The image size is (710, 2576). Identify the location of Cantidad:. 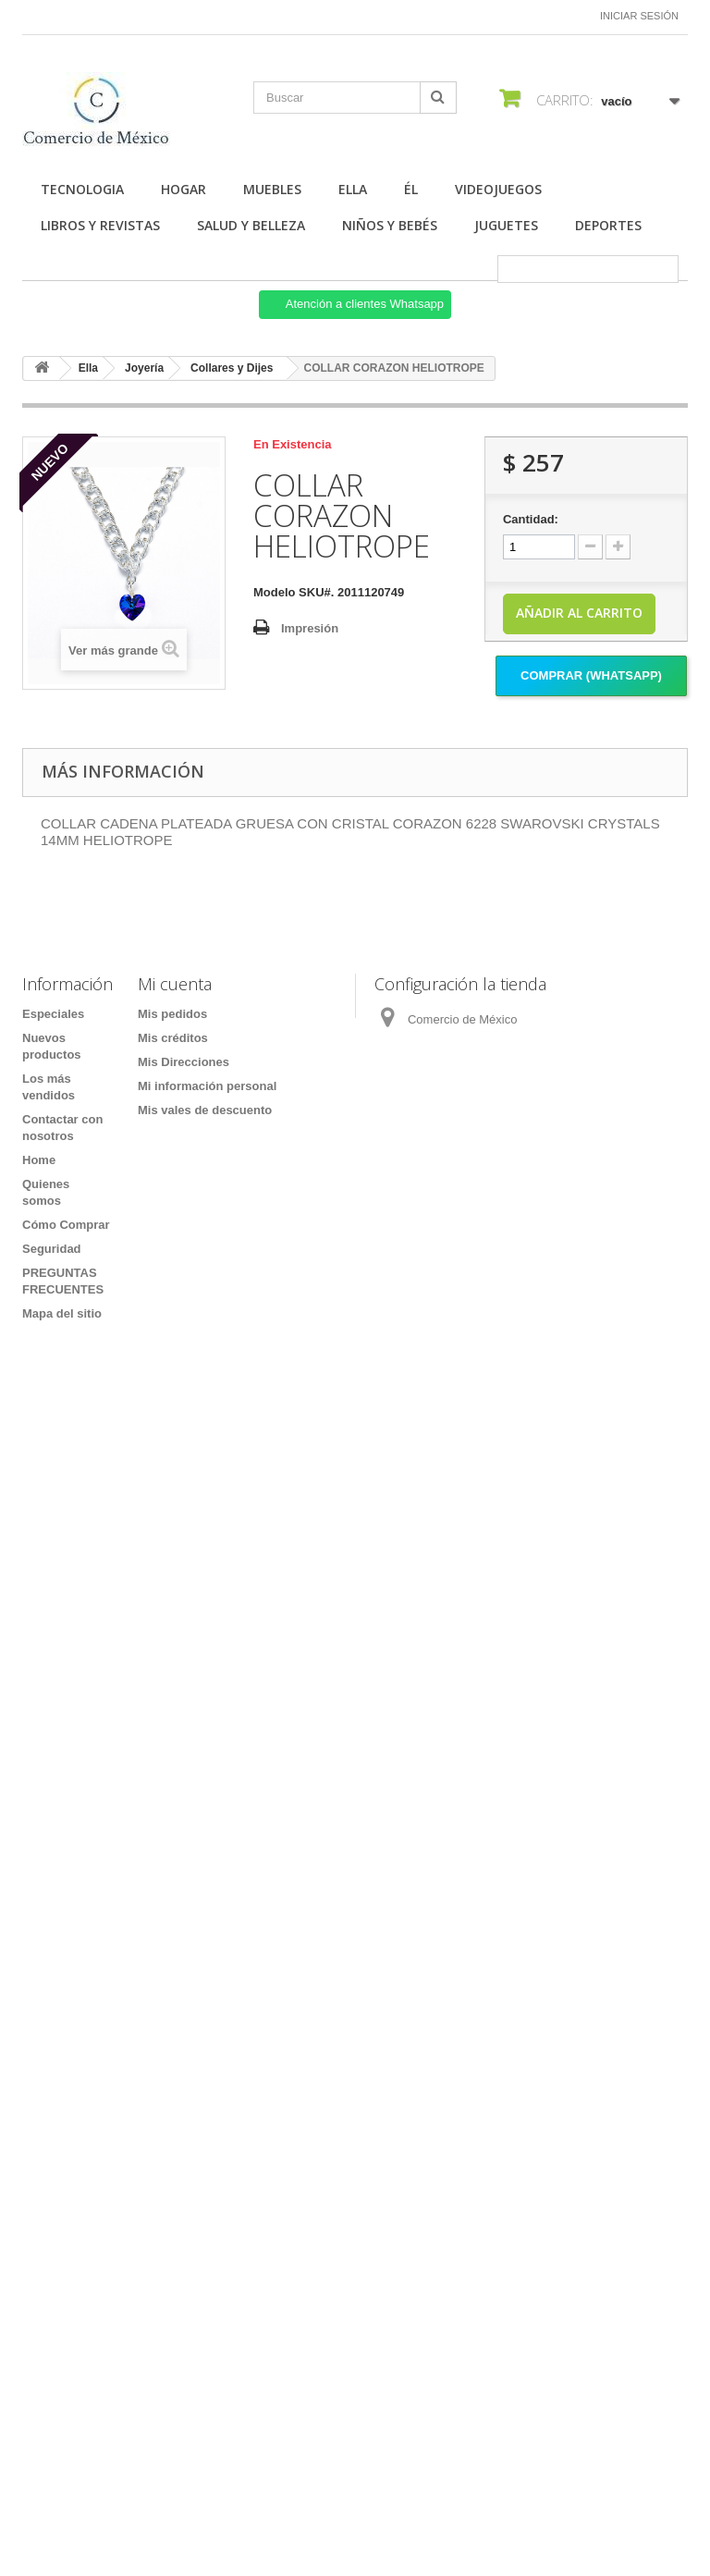
(530, 519).